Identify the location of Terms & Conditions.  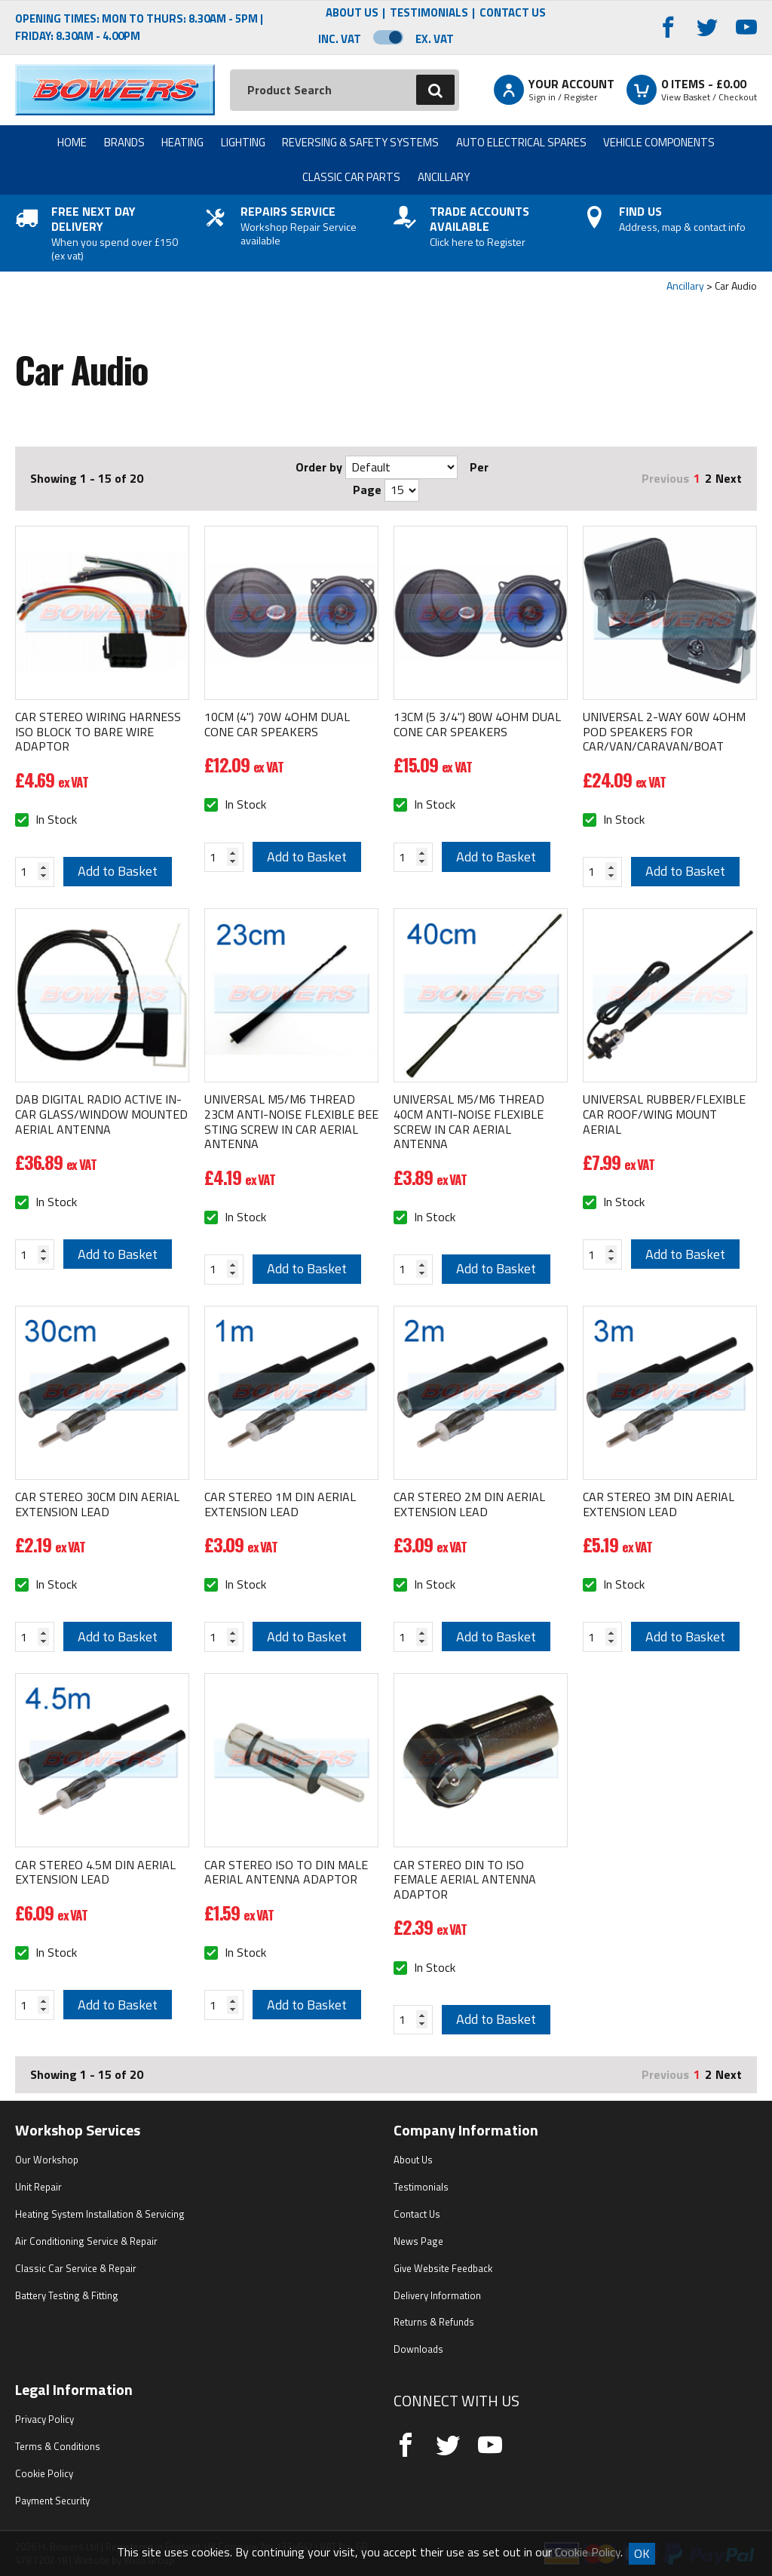
(57, 2446).